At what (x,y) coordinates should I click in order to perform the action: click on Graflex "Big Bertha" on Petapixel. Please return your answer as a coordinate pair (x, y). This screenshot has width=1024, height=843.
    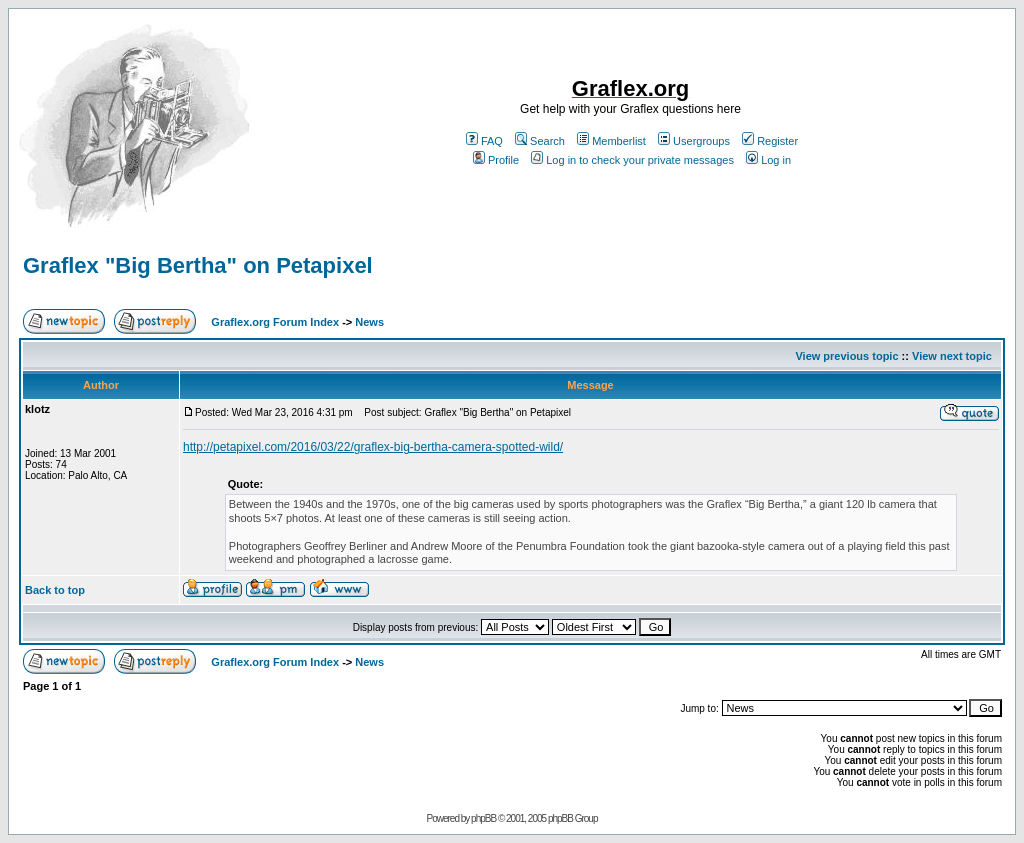
    Looking at the image, I should click on (198, 265).